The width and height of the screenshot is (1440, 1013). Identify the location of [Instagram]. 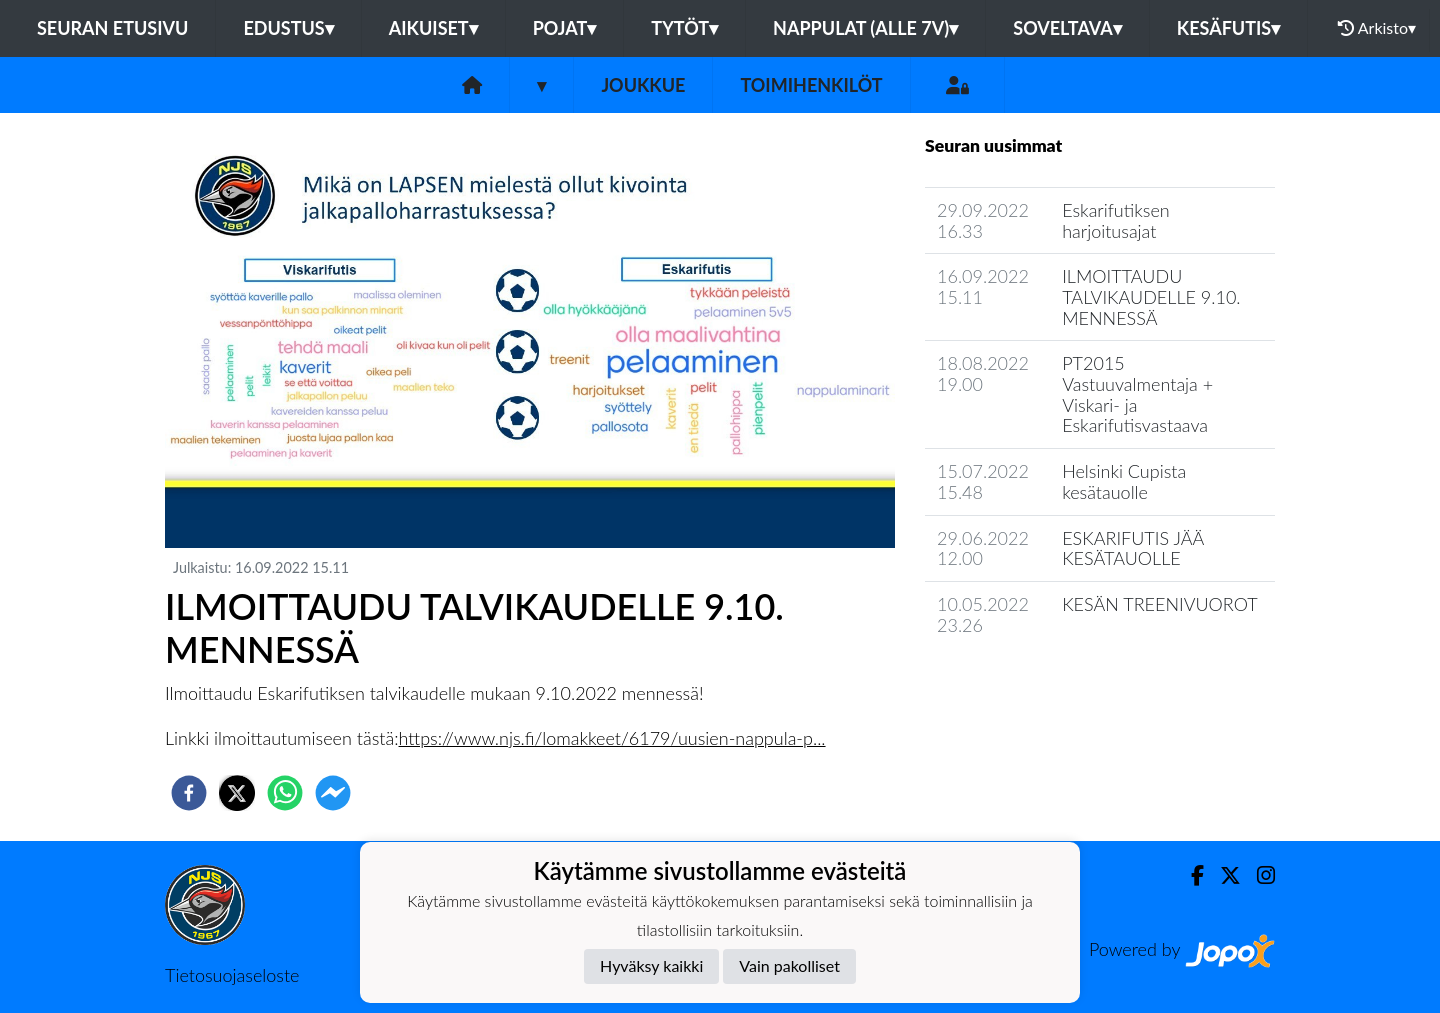
(1258, 875).